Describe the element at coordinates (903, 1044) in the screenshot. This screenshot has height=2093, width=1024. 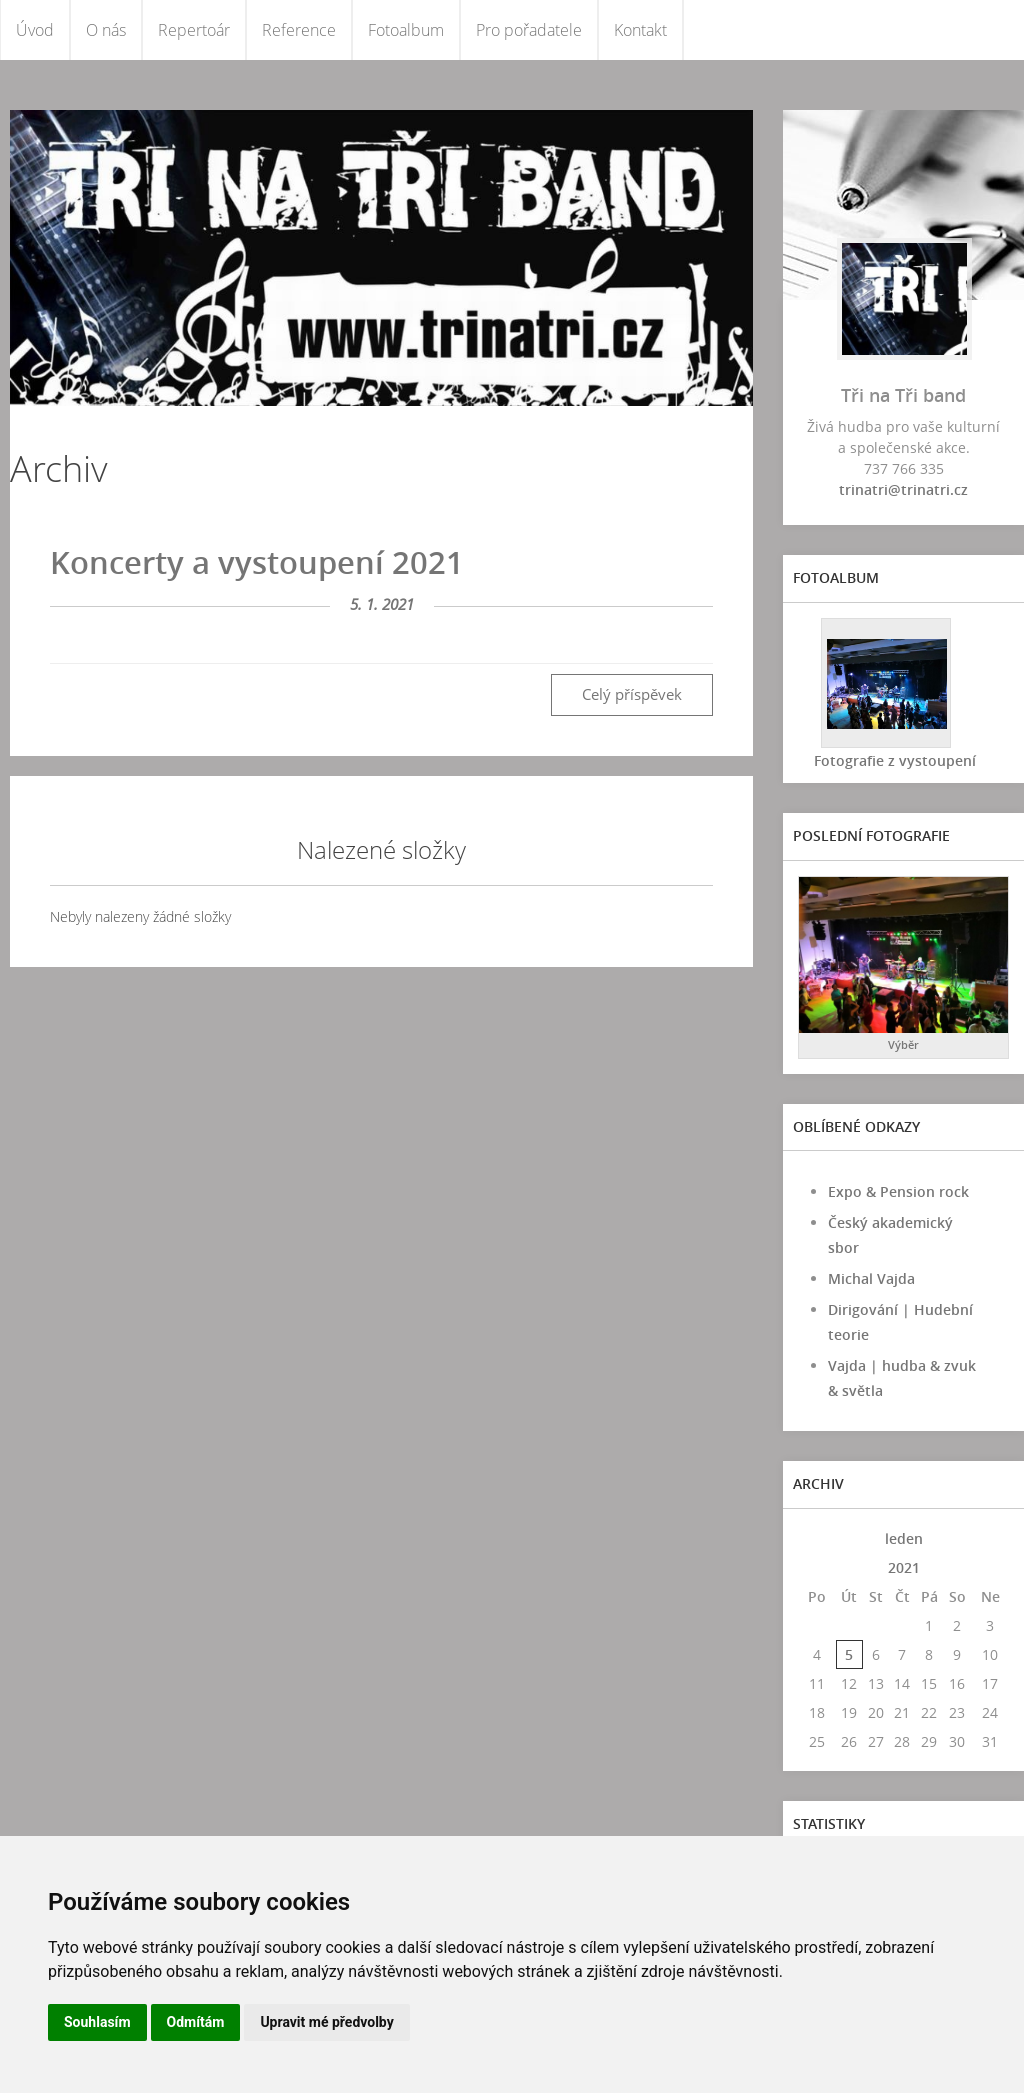
I see `Výběr` at that location.